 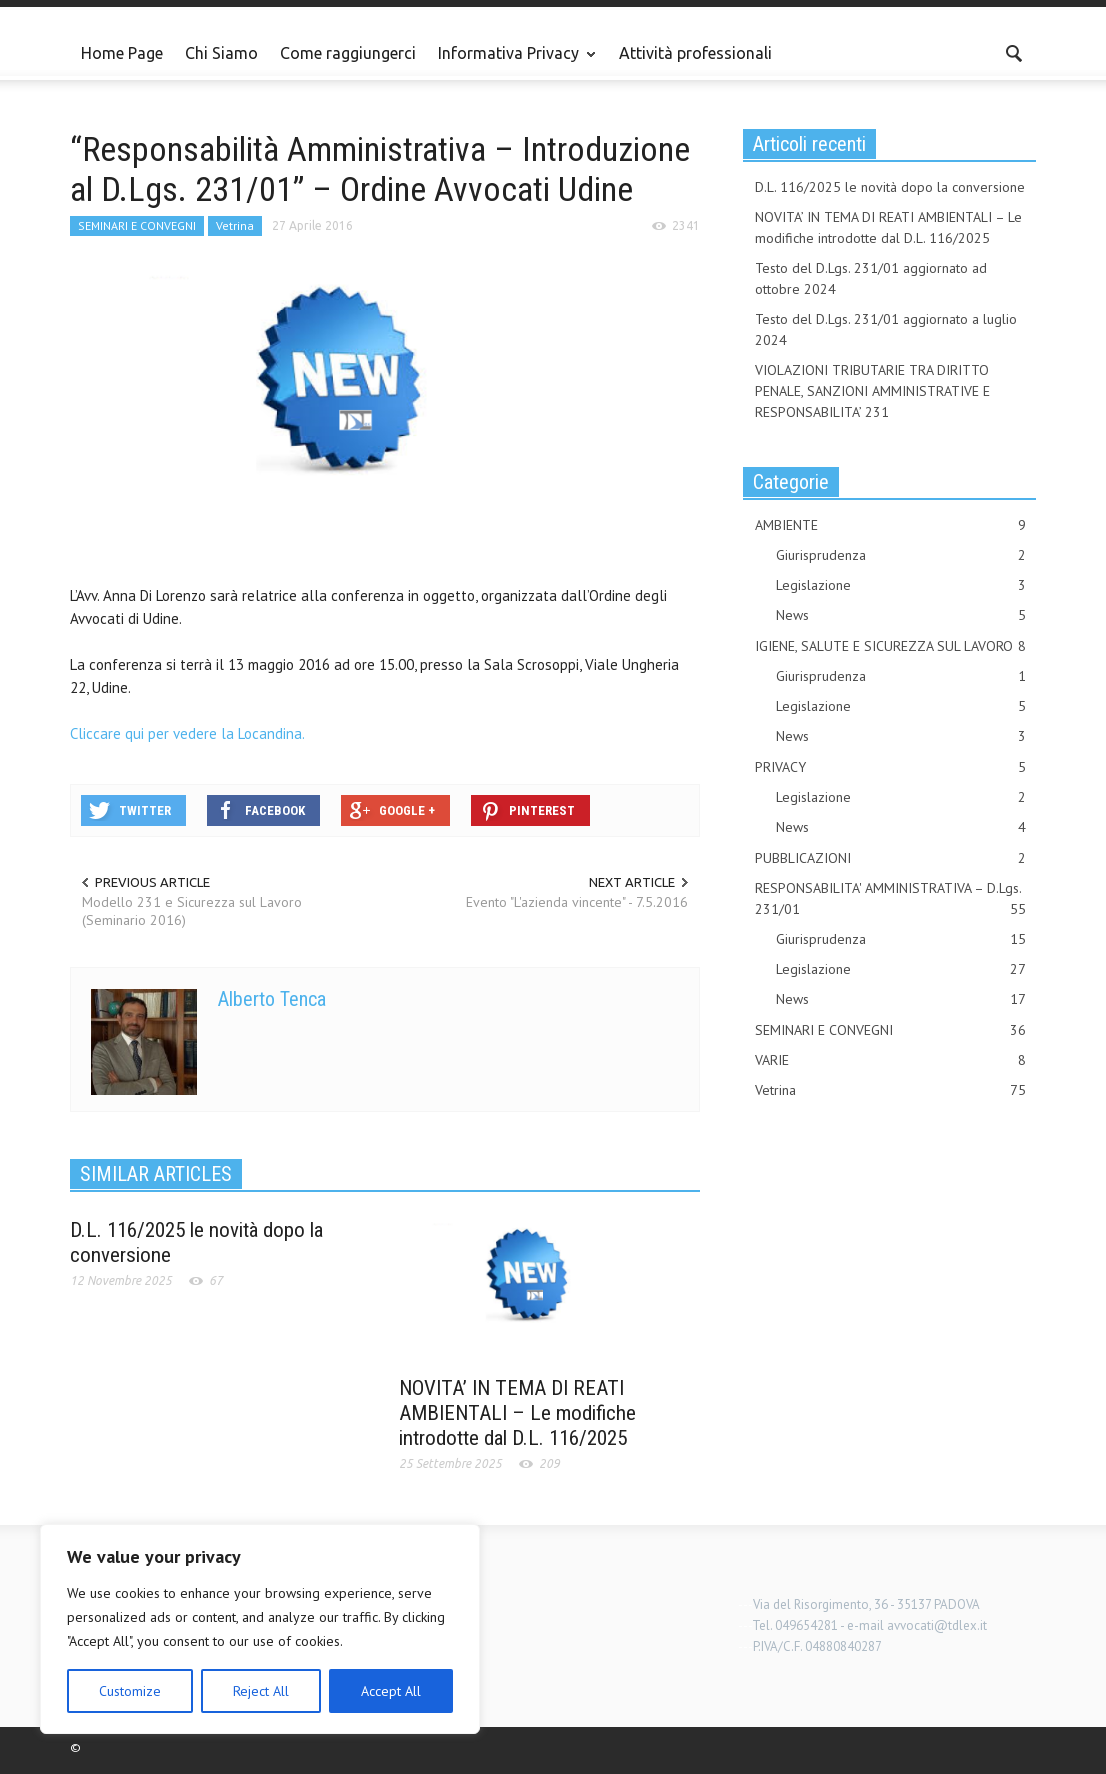 I want to click on AMBIENTE, so click(x=890, y=525).